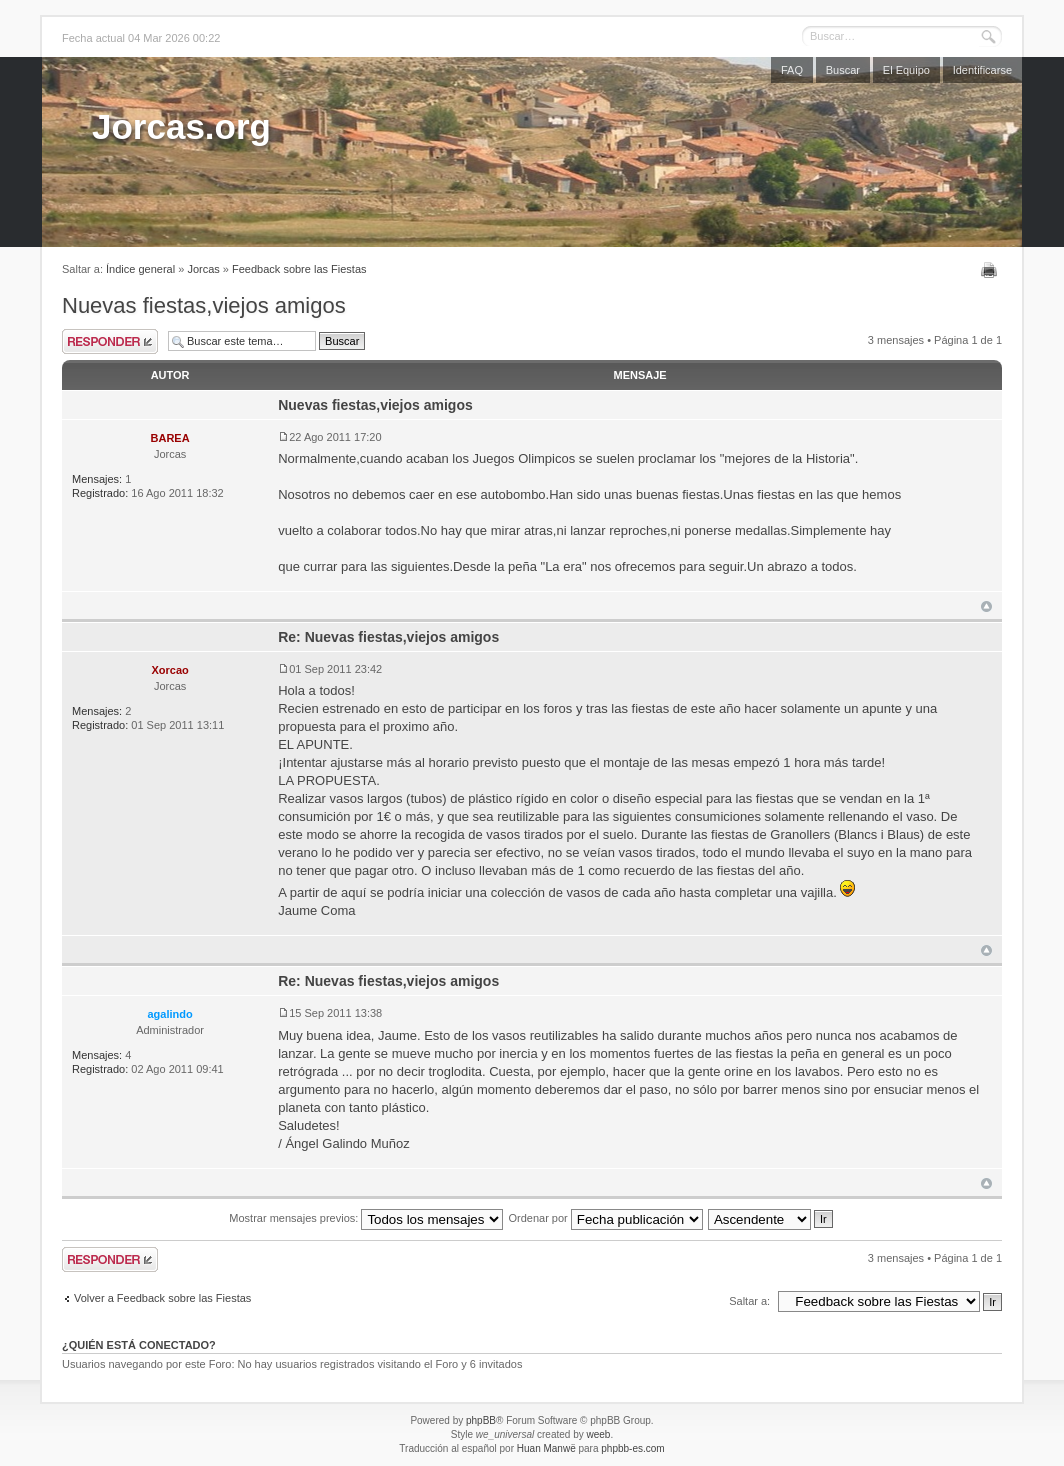 This screenshot has height=1466, width=1064. I want to click on phpBB, so click(481, 1420).